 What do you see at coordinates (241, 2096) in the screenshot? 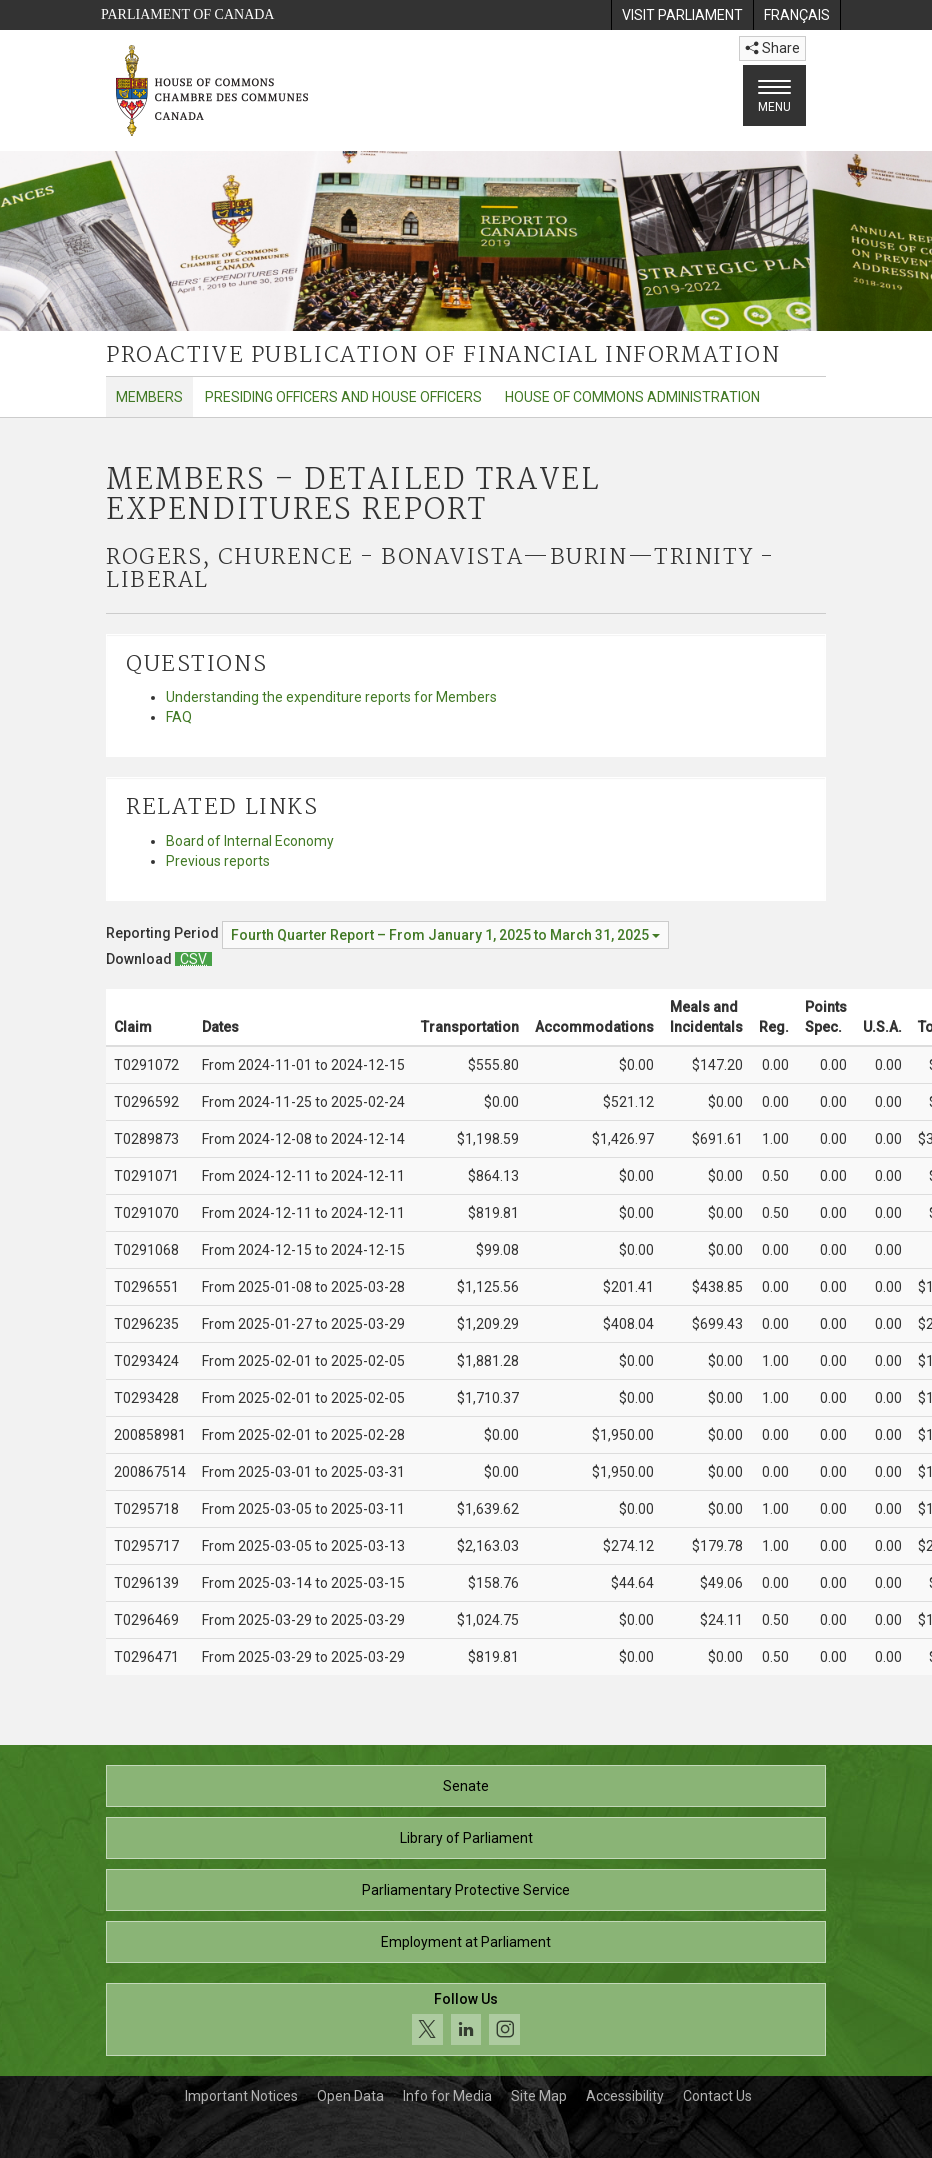
I see `Important Notices` at bounding box center [241, 2096].